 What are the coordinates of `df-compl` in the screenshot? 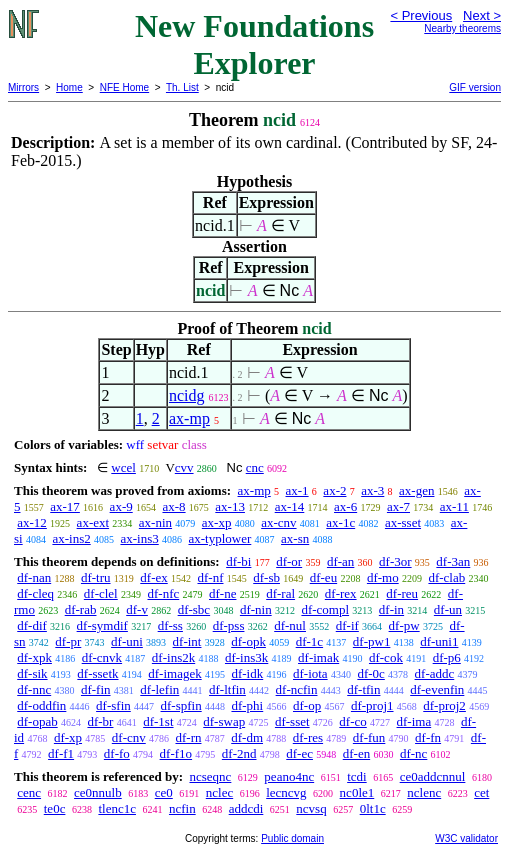 It's located at (325, 609).